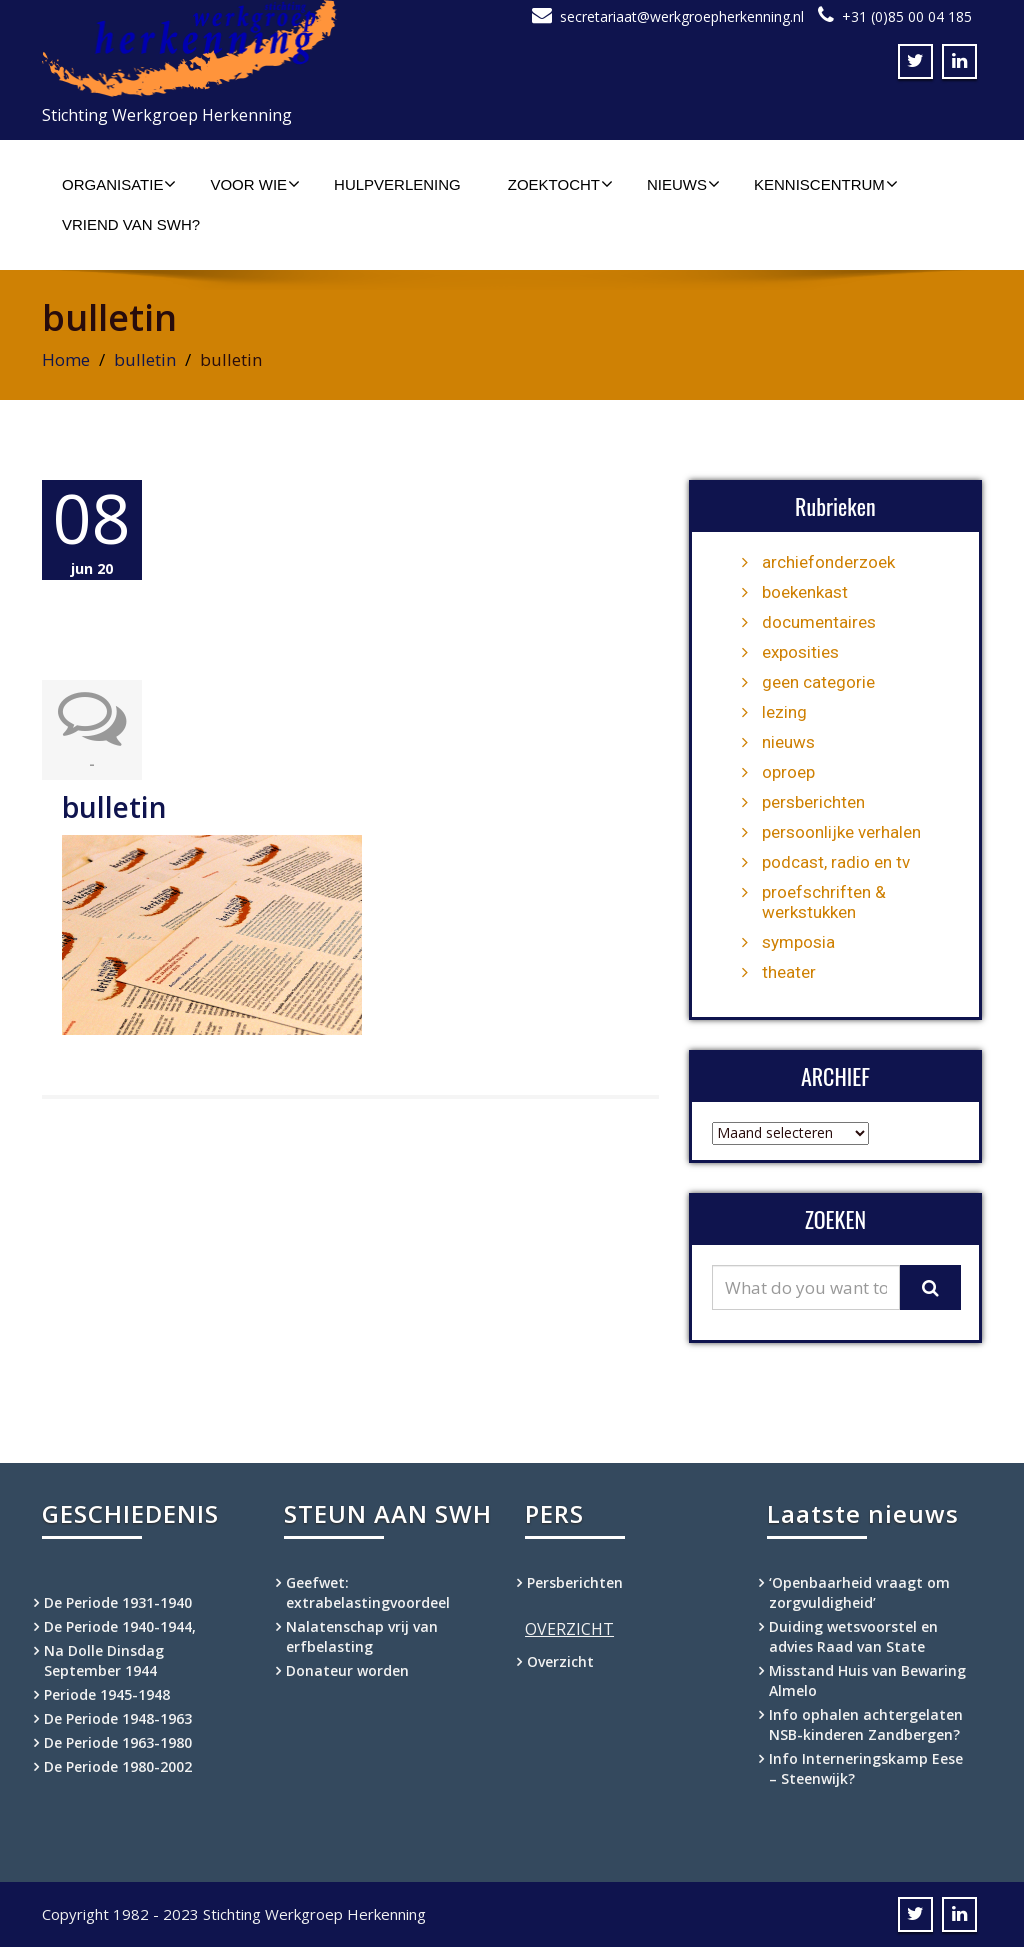 The height and width of the screenshot is (1947, 1024). What do you see at coordinates (560, 1661) in the screenshot?
I see `Overzicht` at bounding box center [560, 1661].